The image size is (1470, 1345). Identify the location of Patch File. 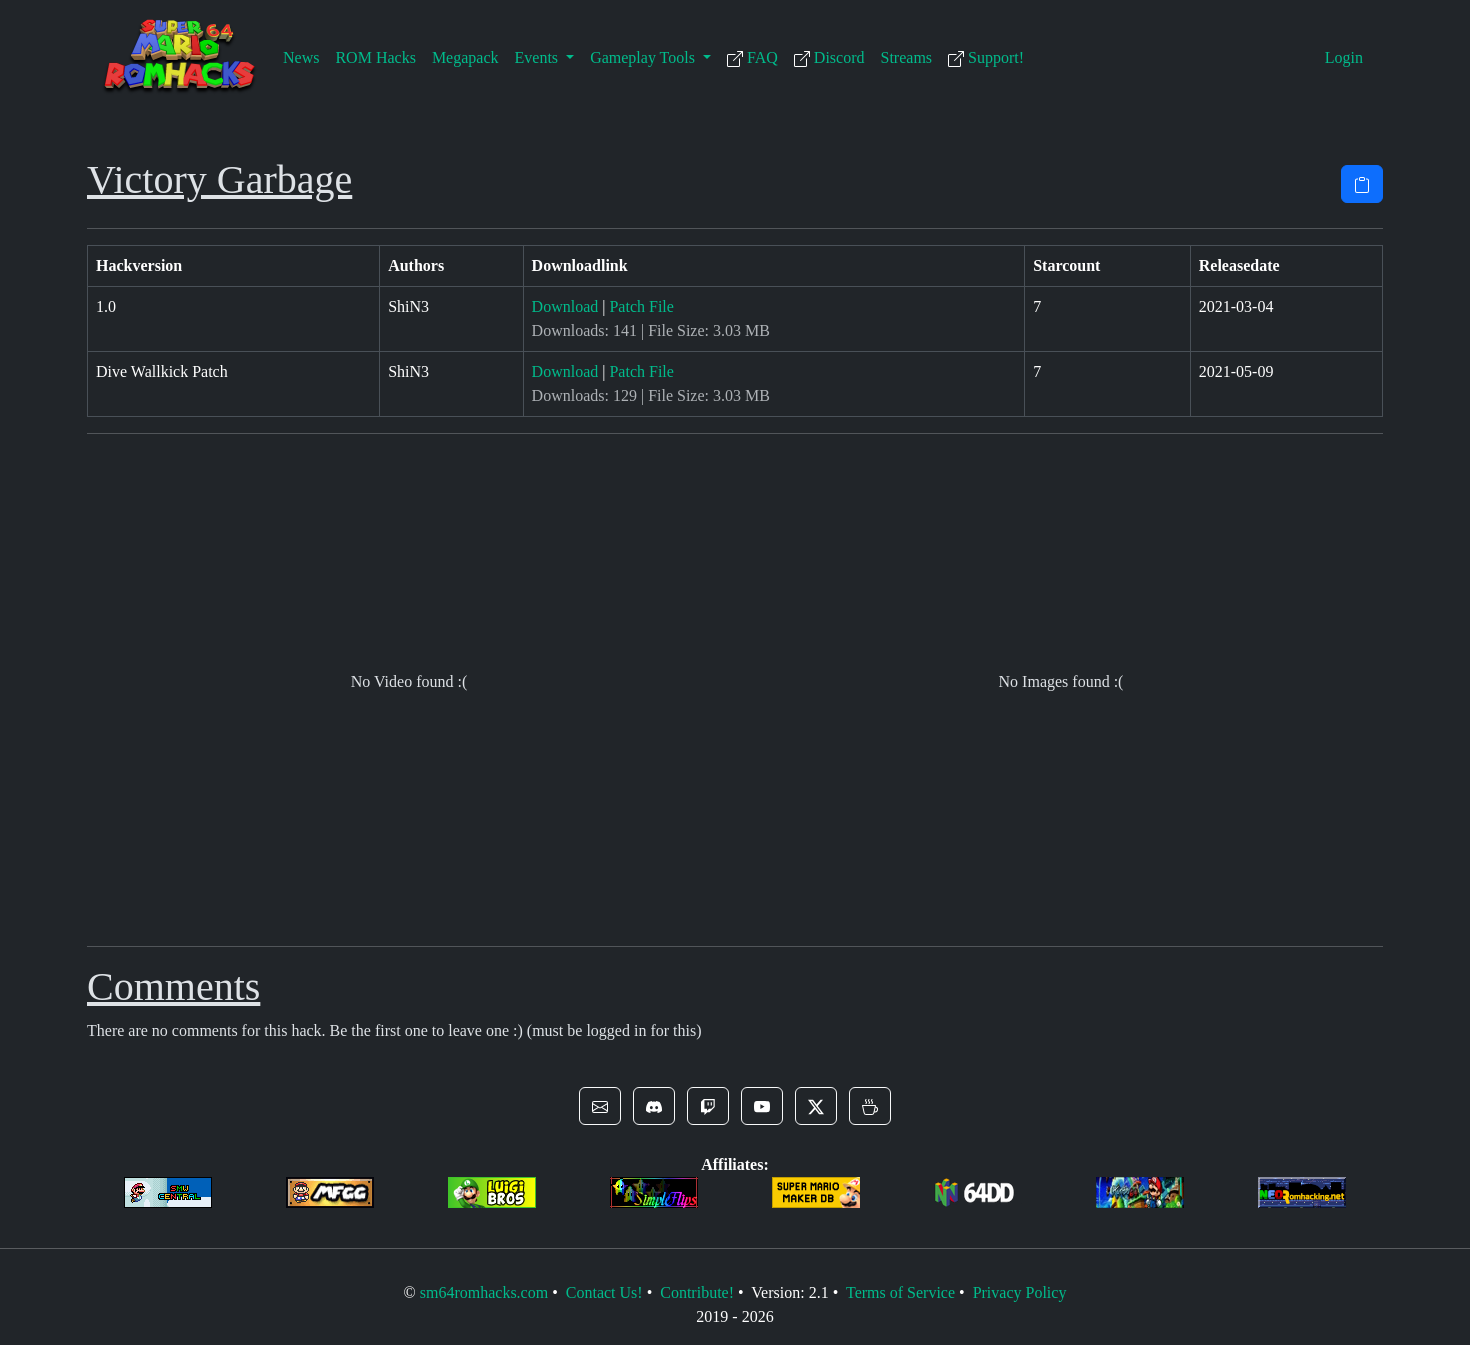
(641, 306).